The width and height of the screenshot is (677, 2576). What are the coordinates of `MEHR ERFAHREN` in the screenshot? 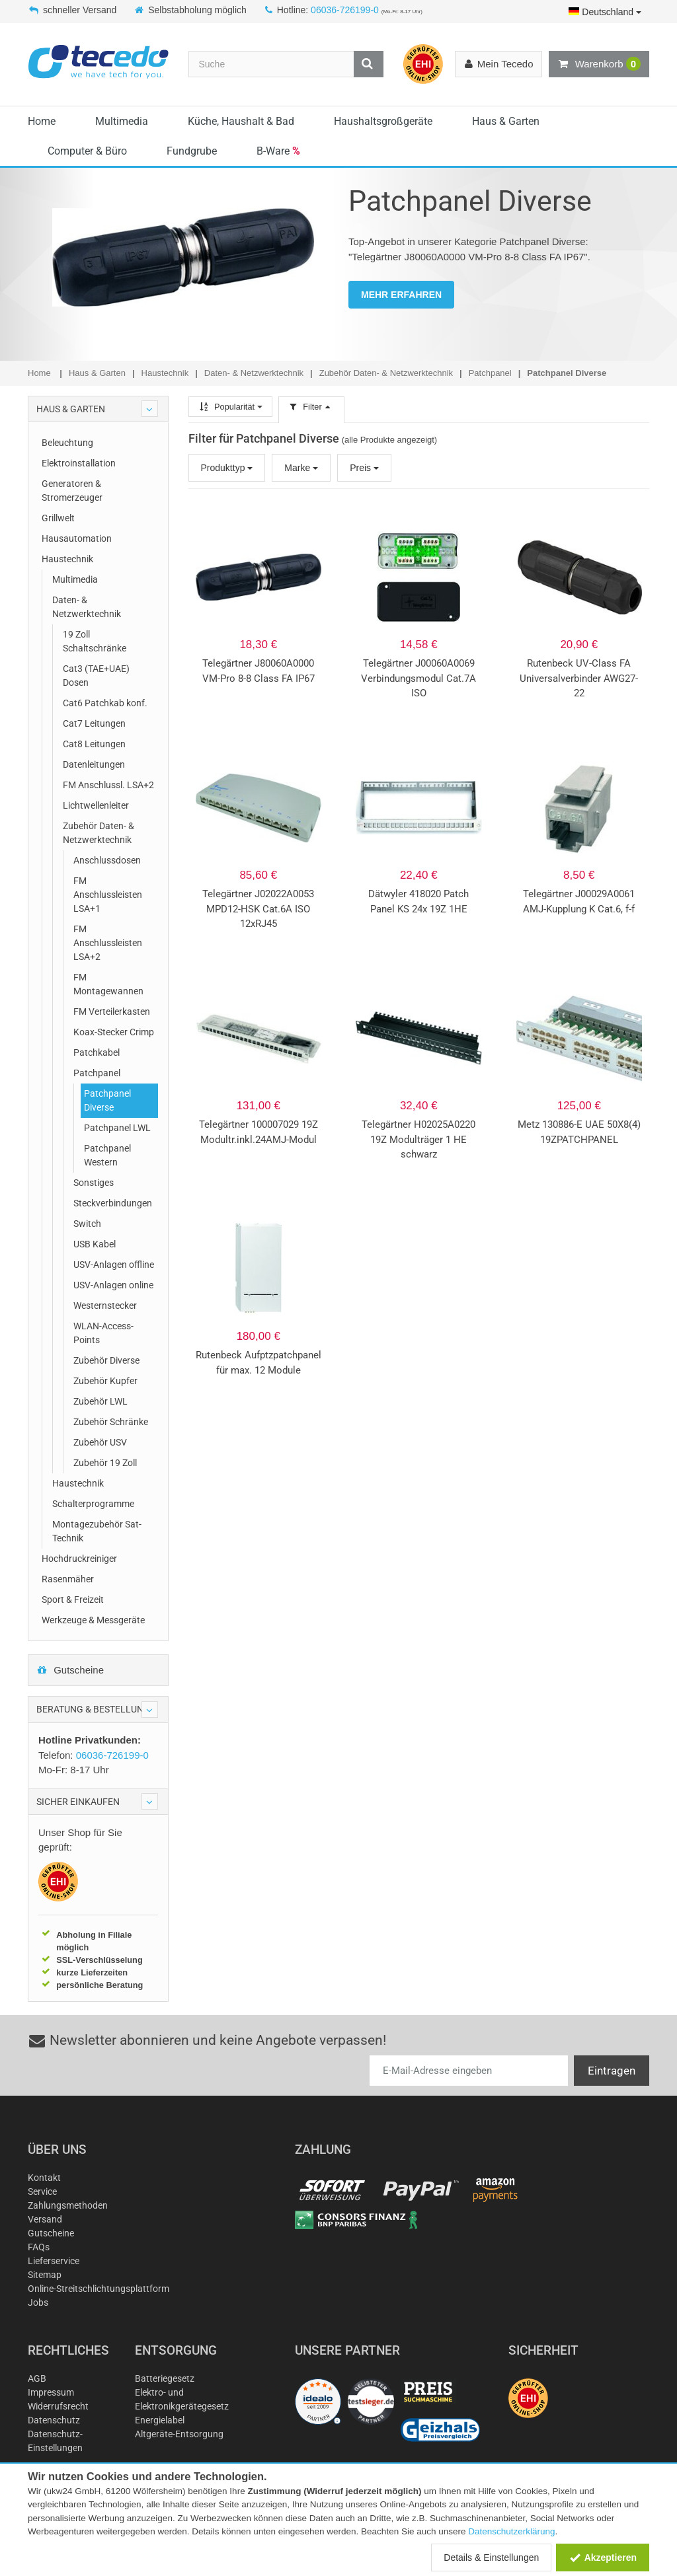 It's located at (401, 294).